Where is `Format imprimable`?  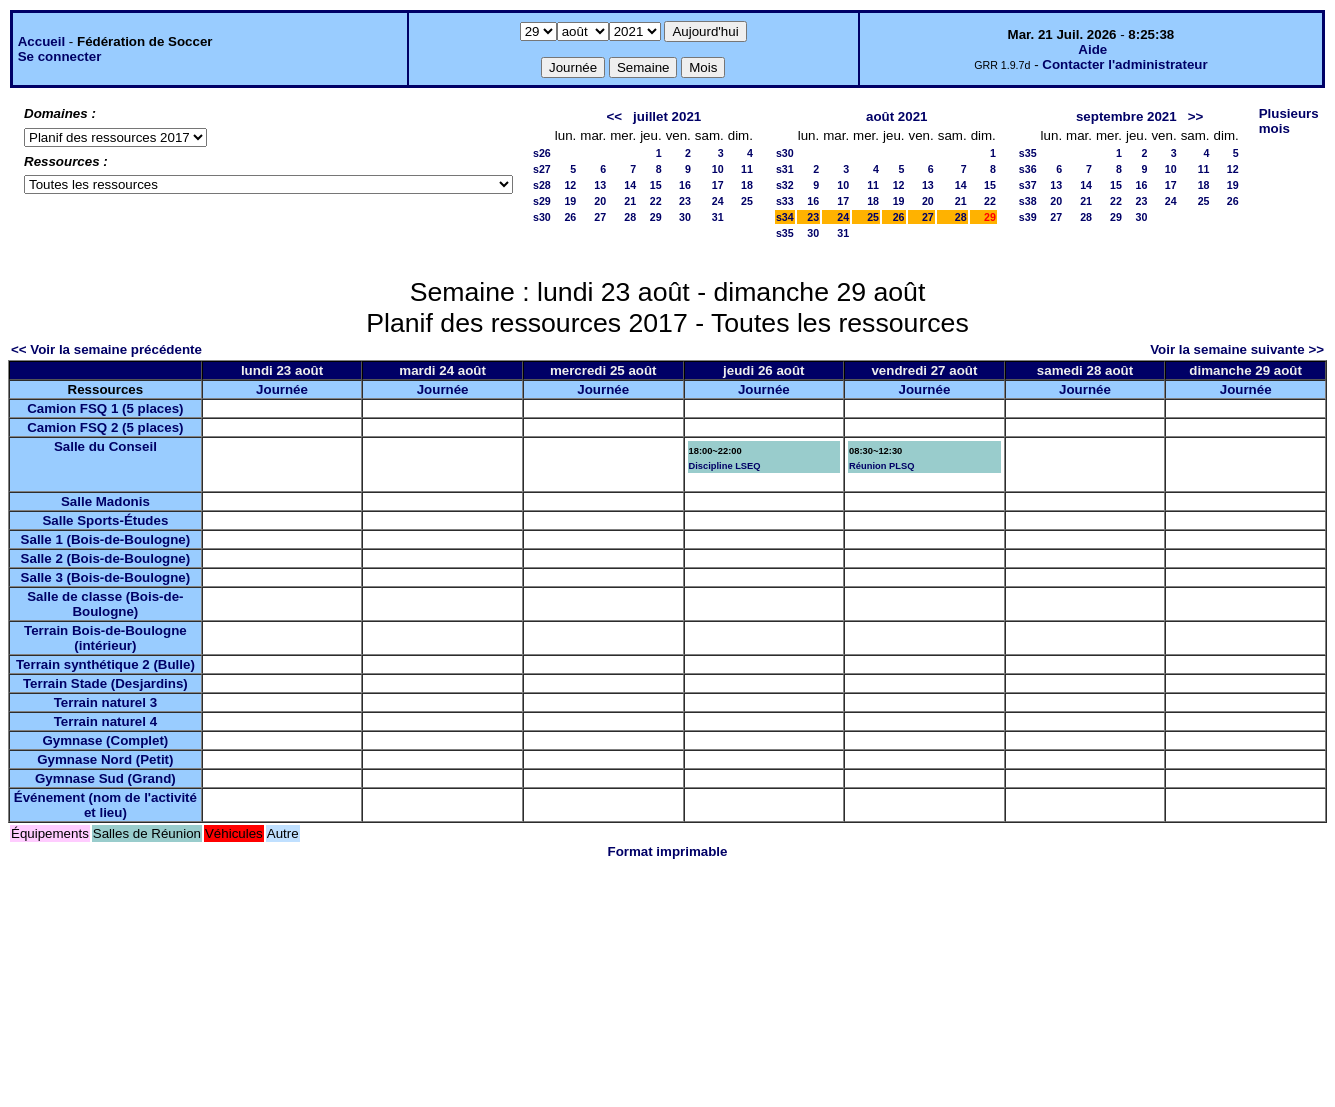
Format imprimable is located at coordinates (668, 851).